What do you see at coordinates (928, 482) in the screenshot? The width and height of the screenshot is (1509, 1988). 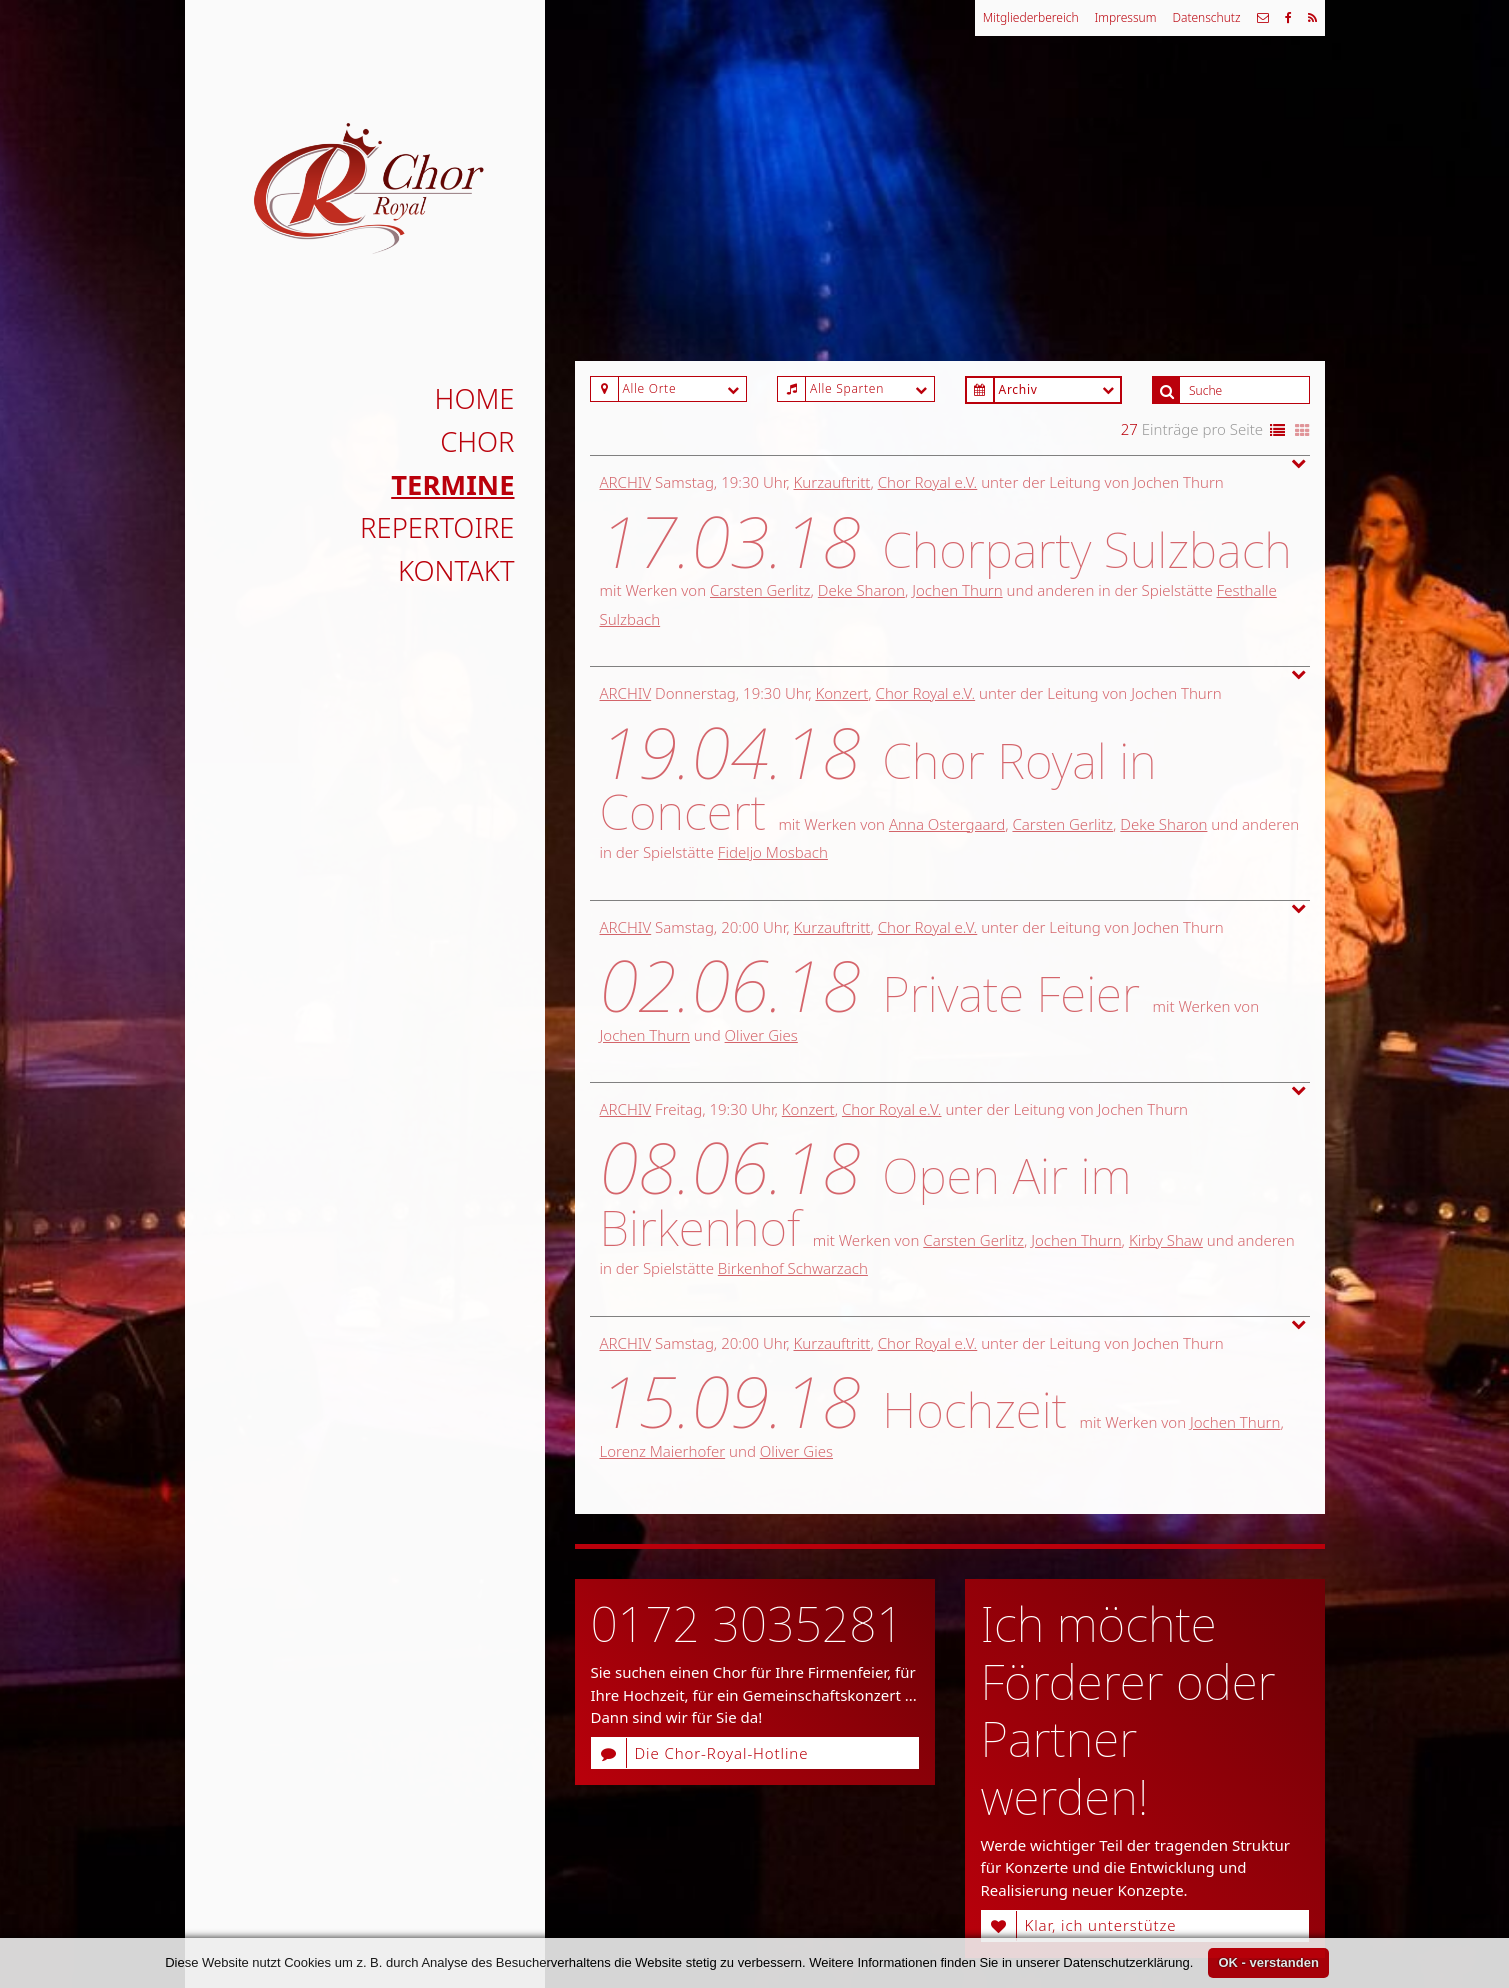 I see `Chor Royal e.V.` at bounding box center [928, 482].